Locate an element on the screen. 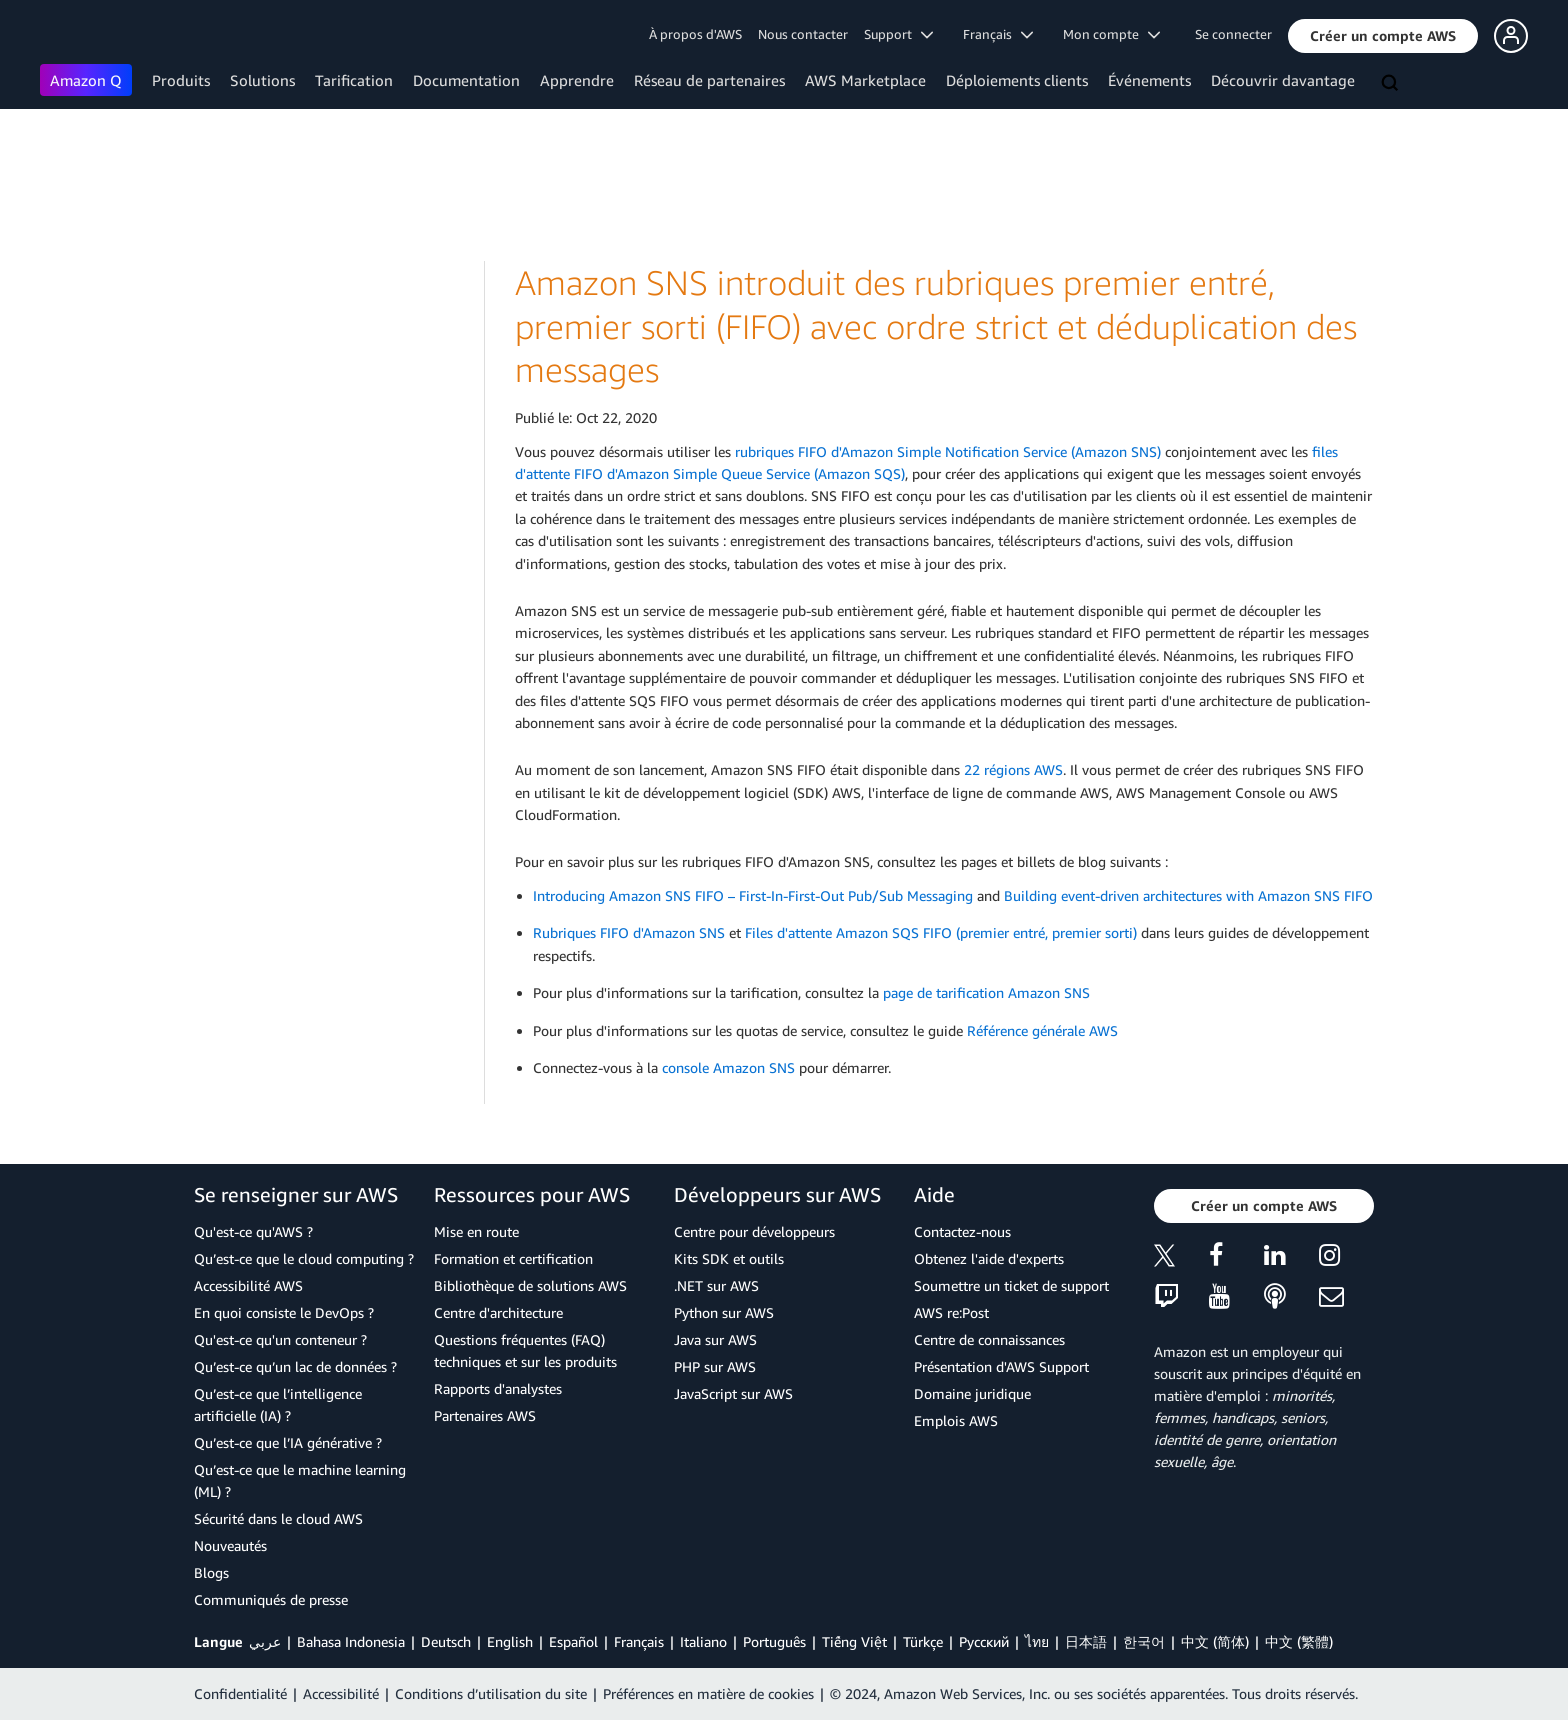 The width and height of the screenshot is (1568, 1720). Kits SDK et outils is located at coordinates (729, 1258).